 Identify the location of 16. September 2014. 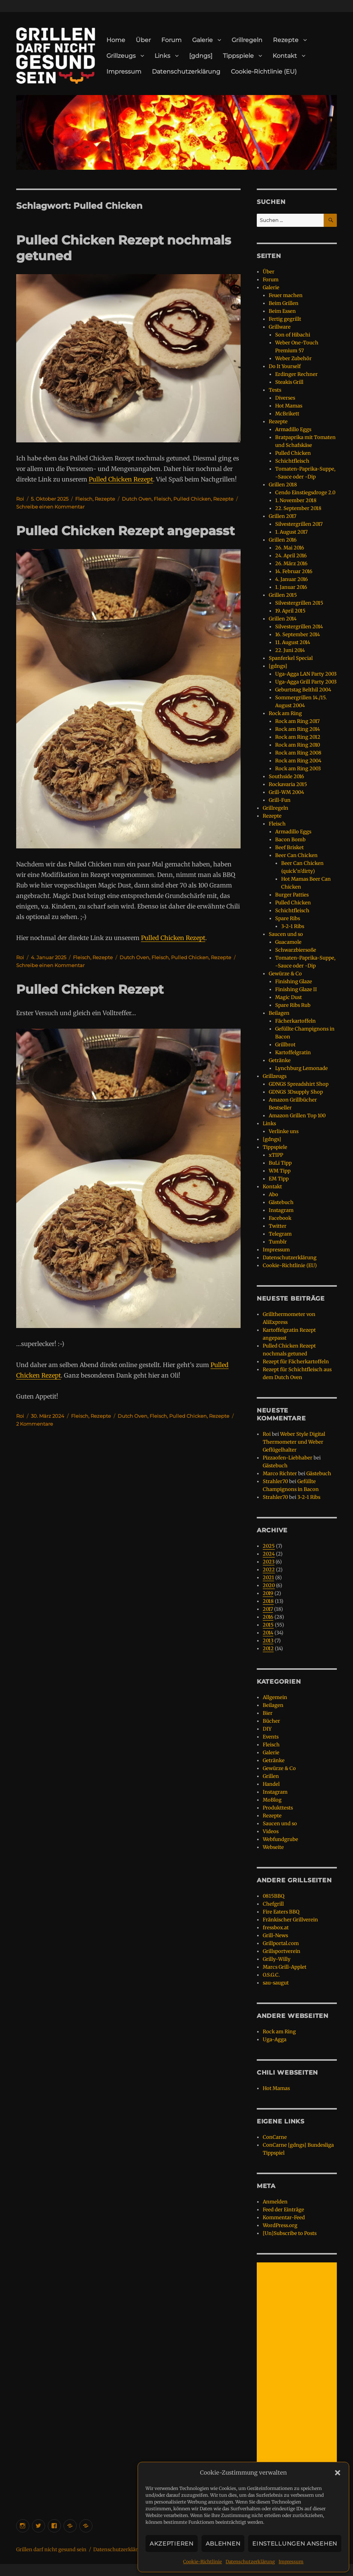
(297, 634).